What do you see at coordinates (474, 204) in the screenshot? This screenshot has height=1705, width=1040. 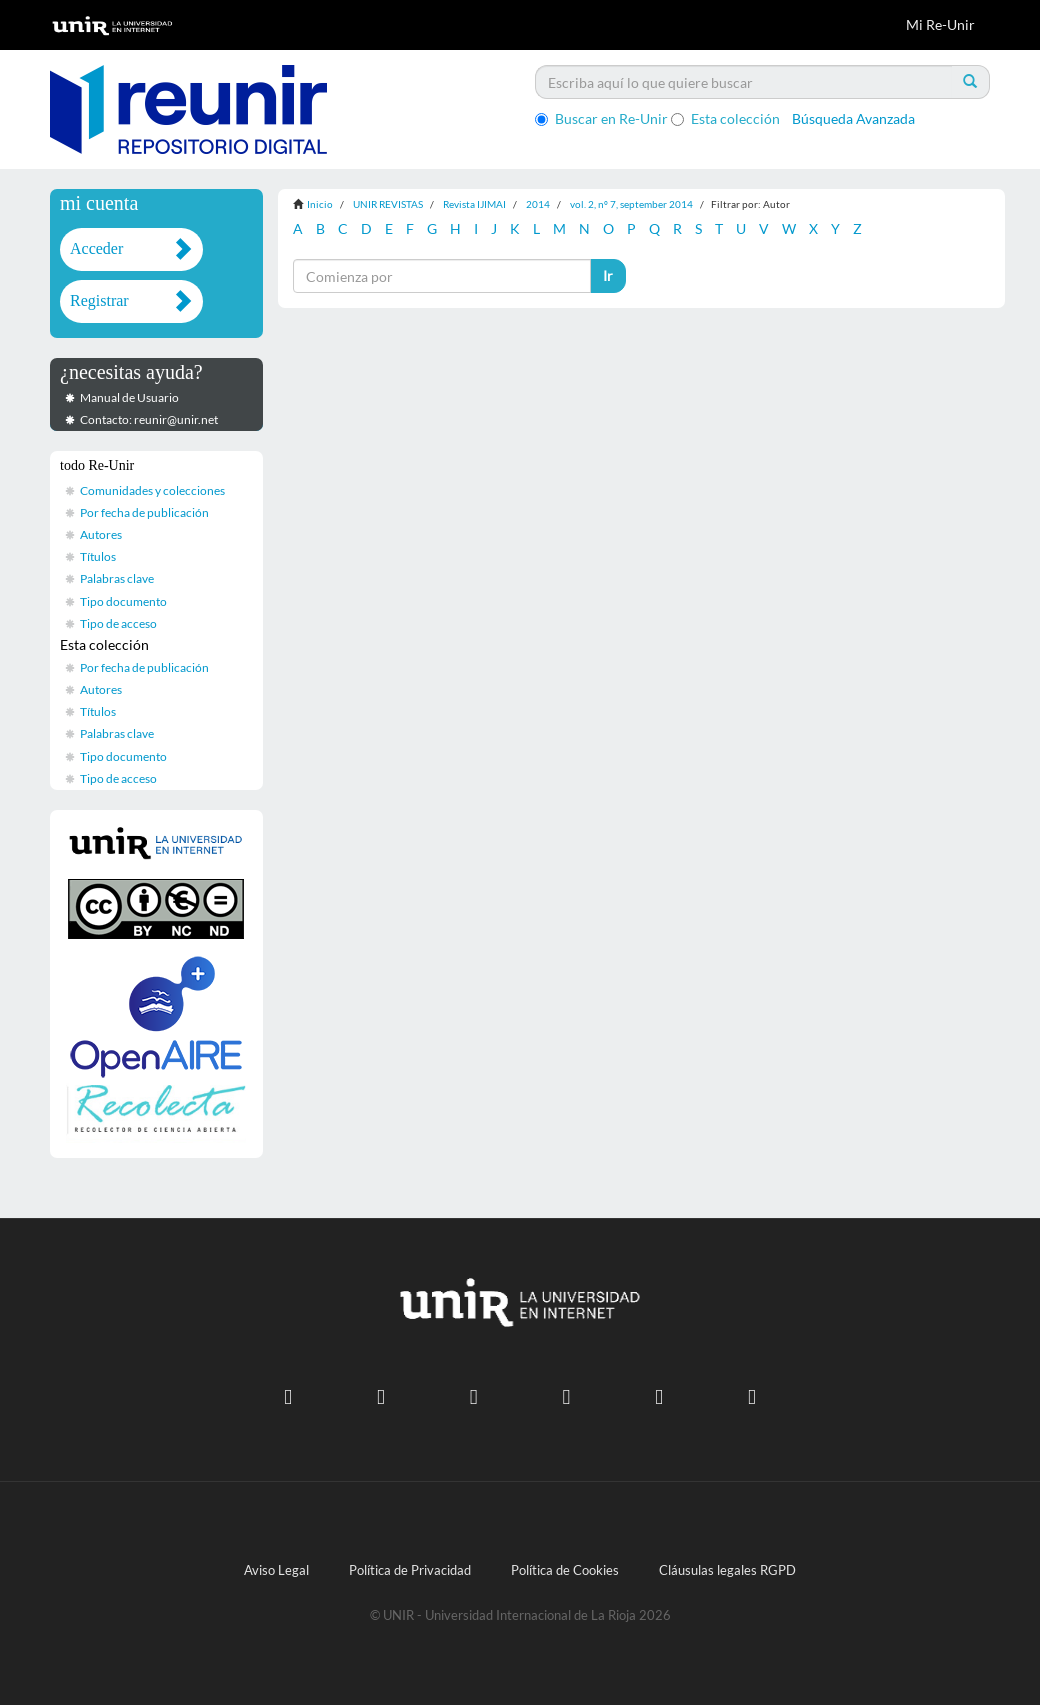 I see `Revista IJIMAI` at bounding box center [474, 204].